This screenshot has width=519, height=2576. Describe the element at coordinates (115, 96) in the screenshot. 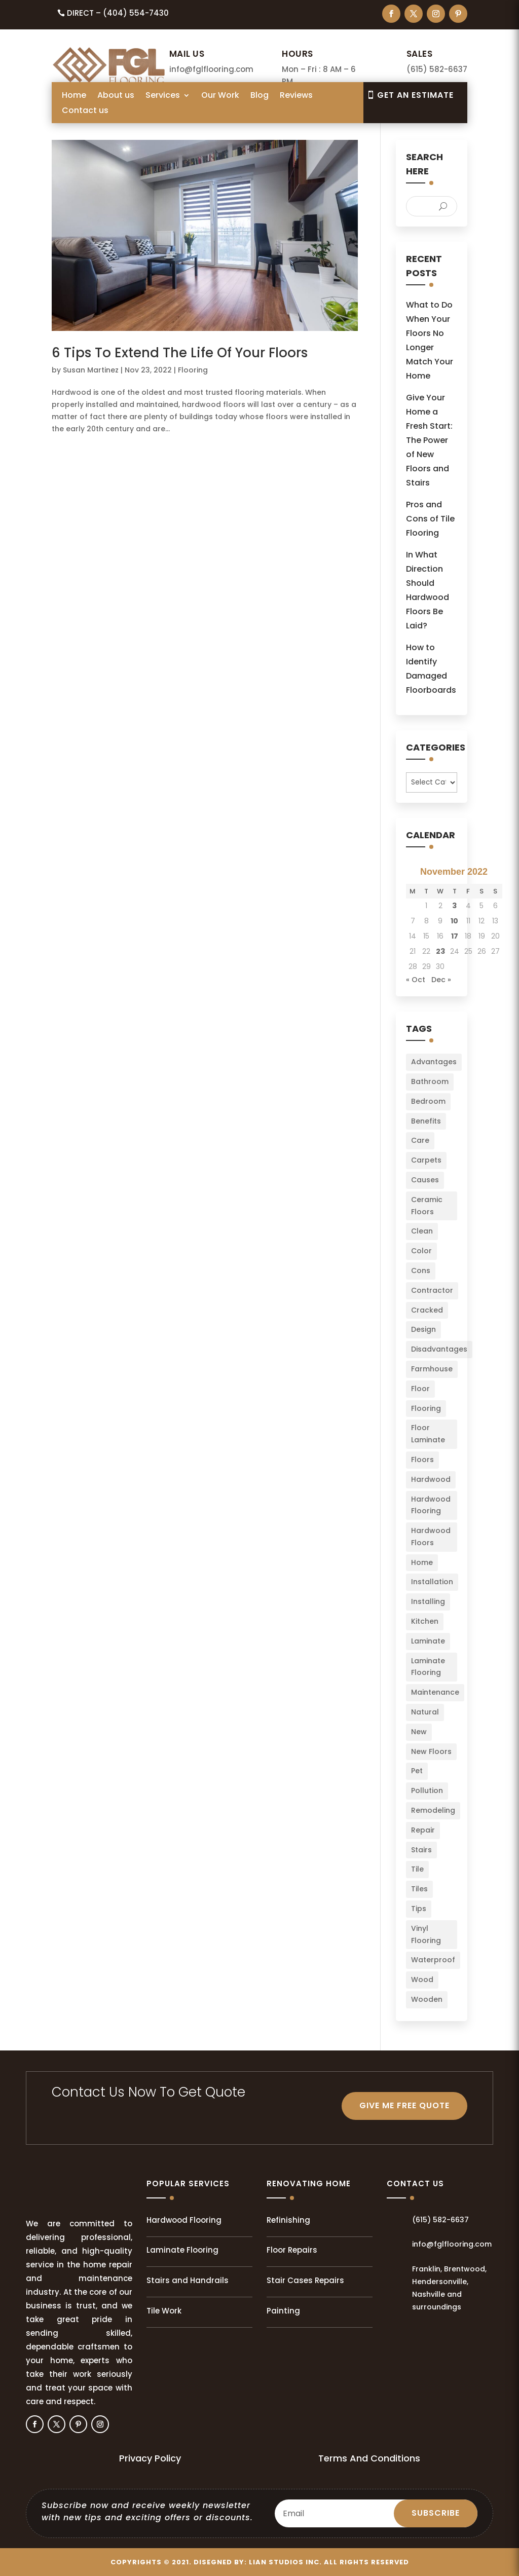

I see `About us` at that location.